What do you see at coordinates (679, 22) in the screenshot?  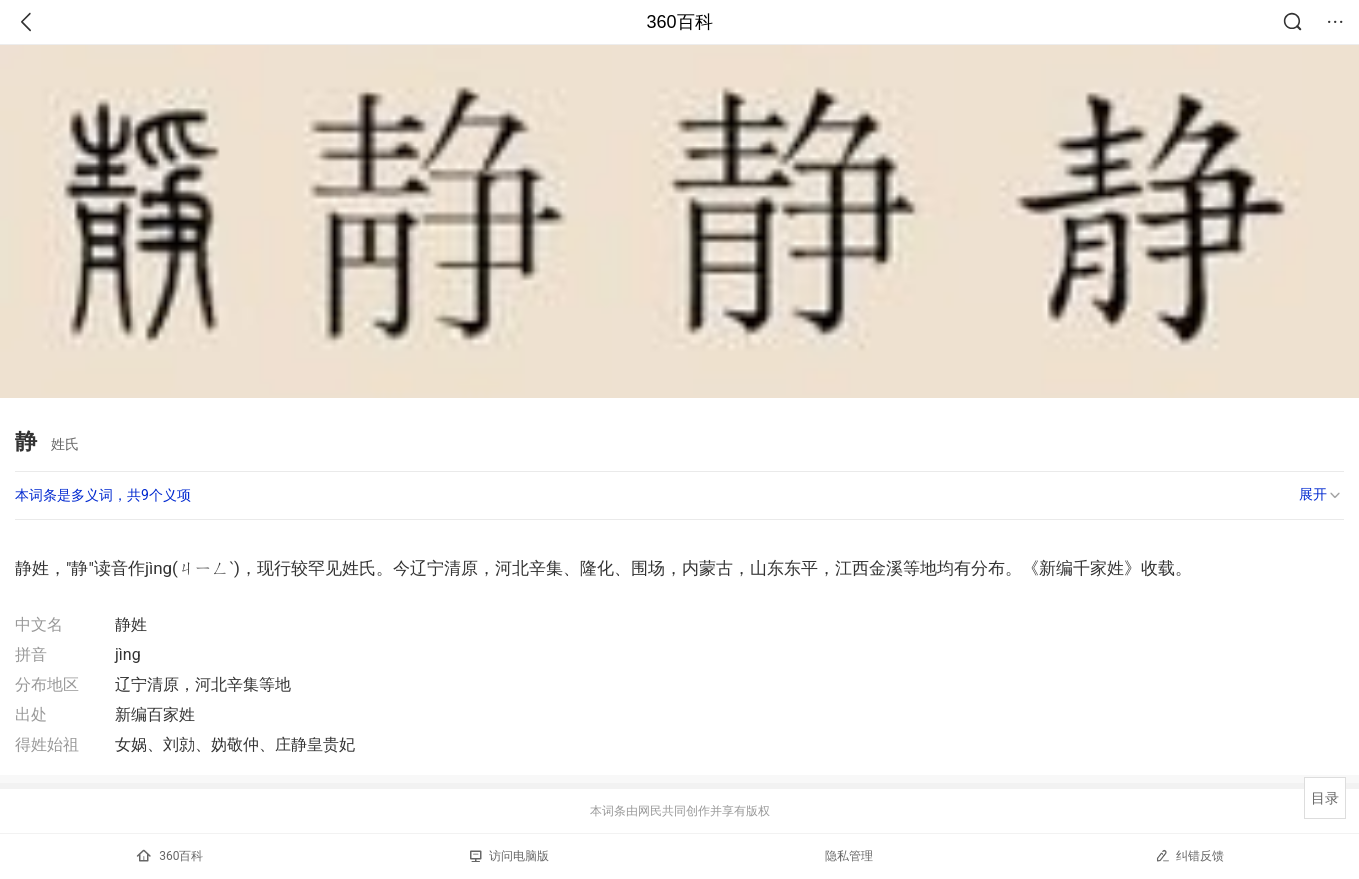 I see `360百科` at bounding box center [679, 22].